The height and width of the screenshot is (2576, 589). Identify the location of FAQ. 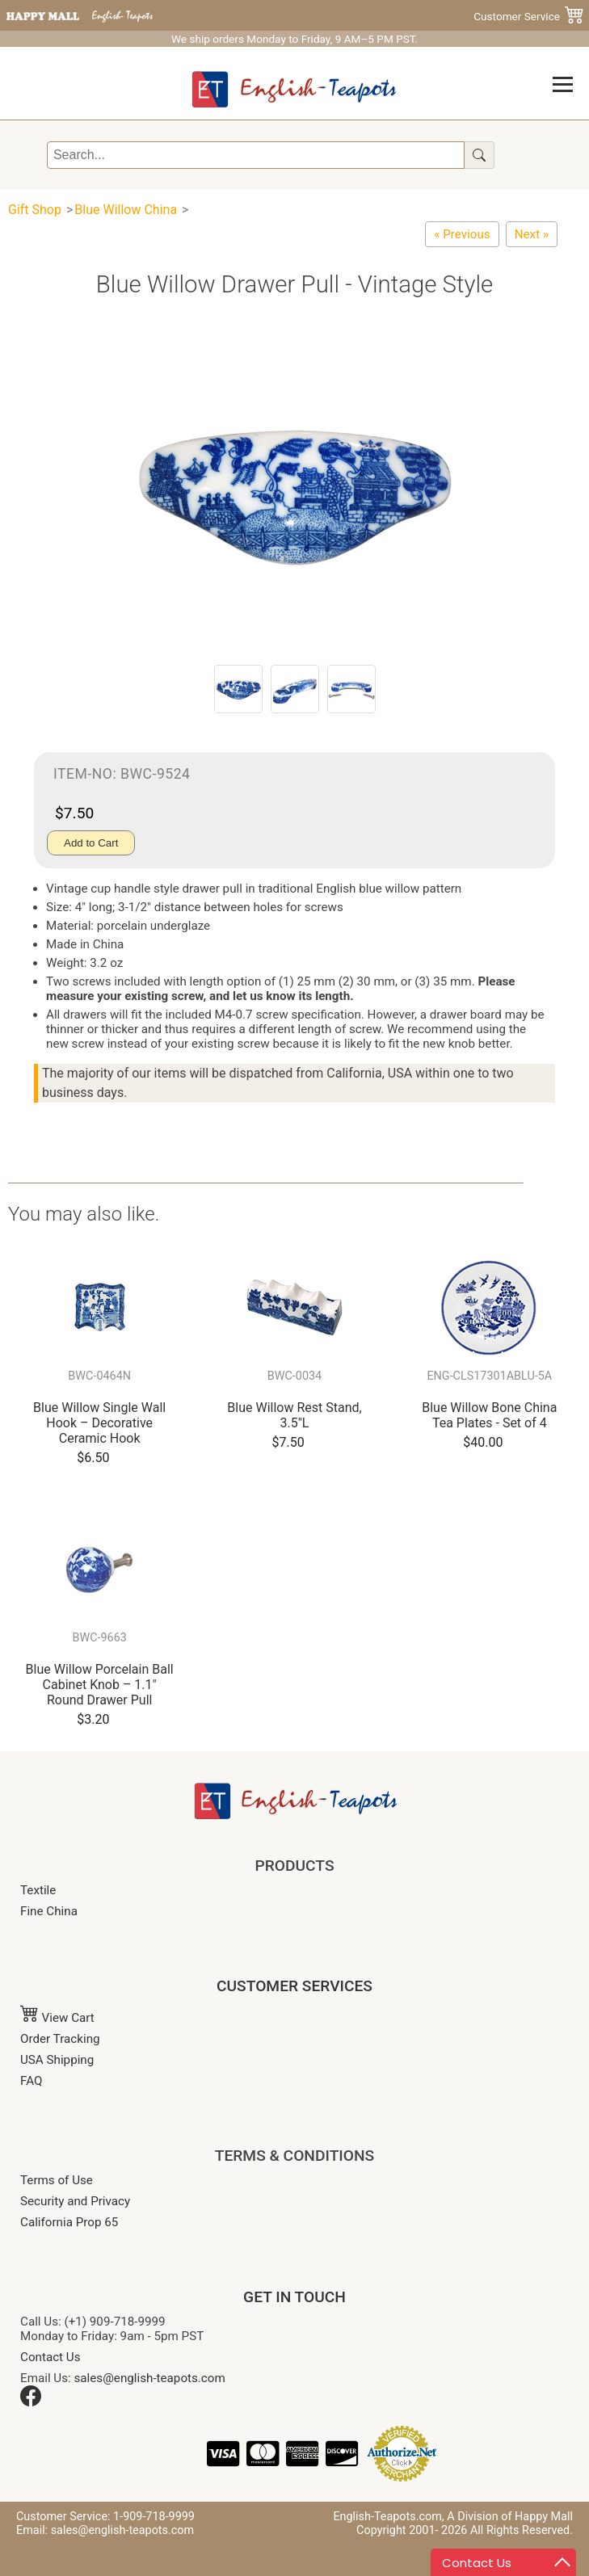
(31, 2081).